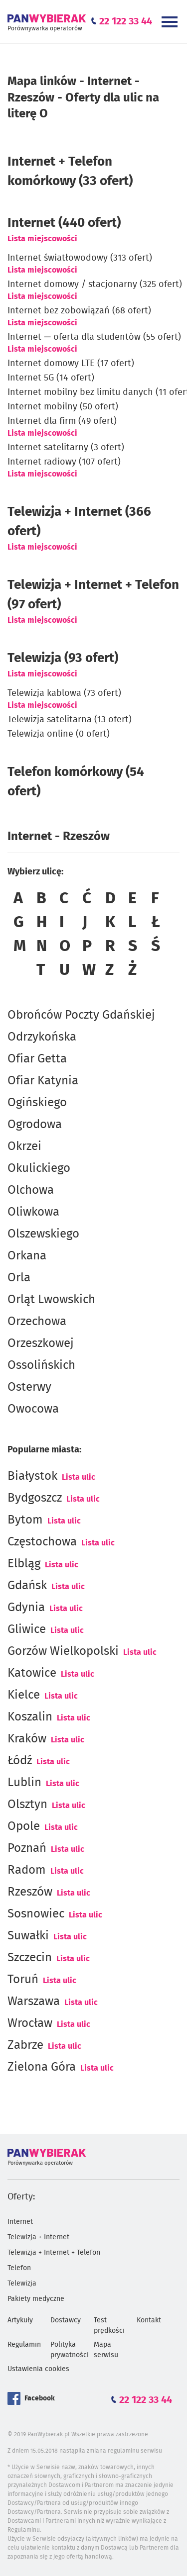 This screenshot has height=2576, width=187. I want to click on Łódź, so click(19, 1761).